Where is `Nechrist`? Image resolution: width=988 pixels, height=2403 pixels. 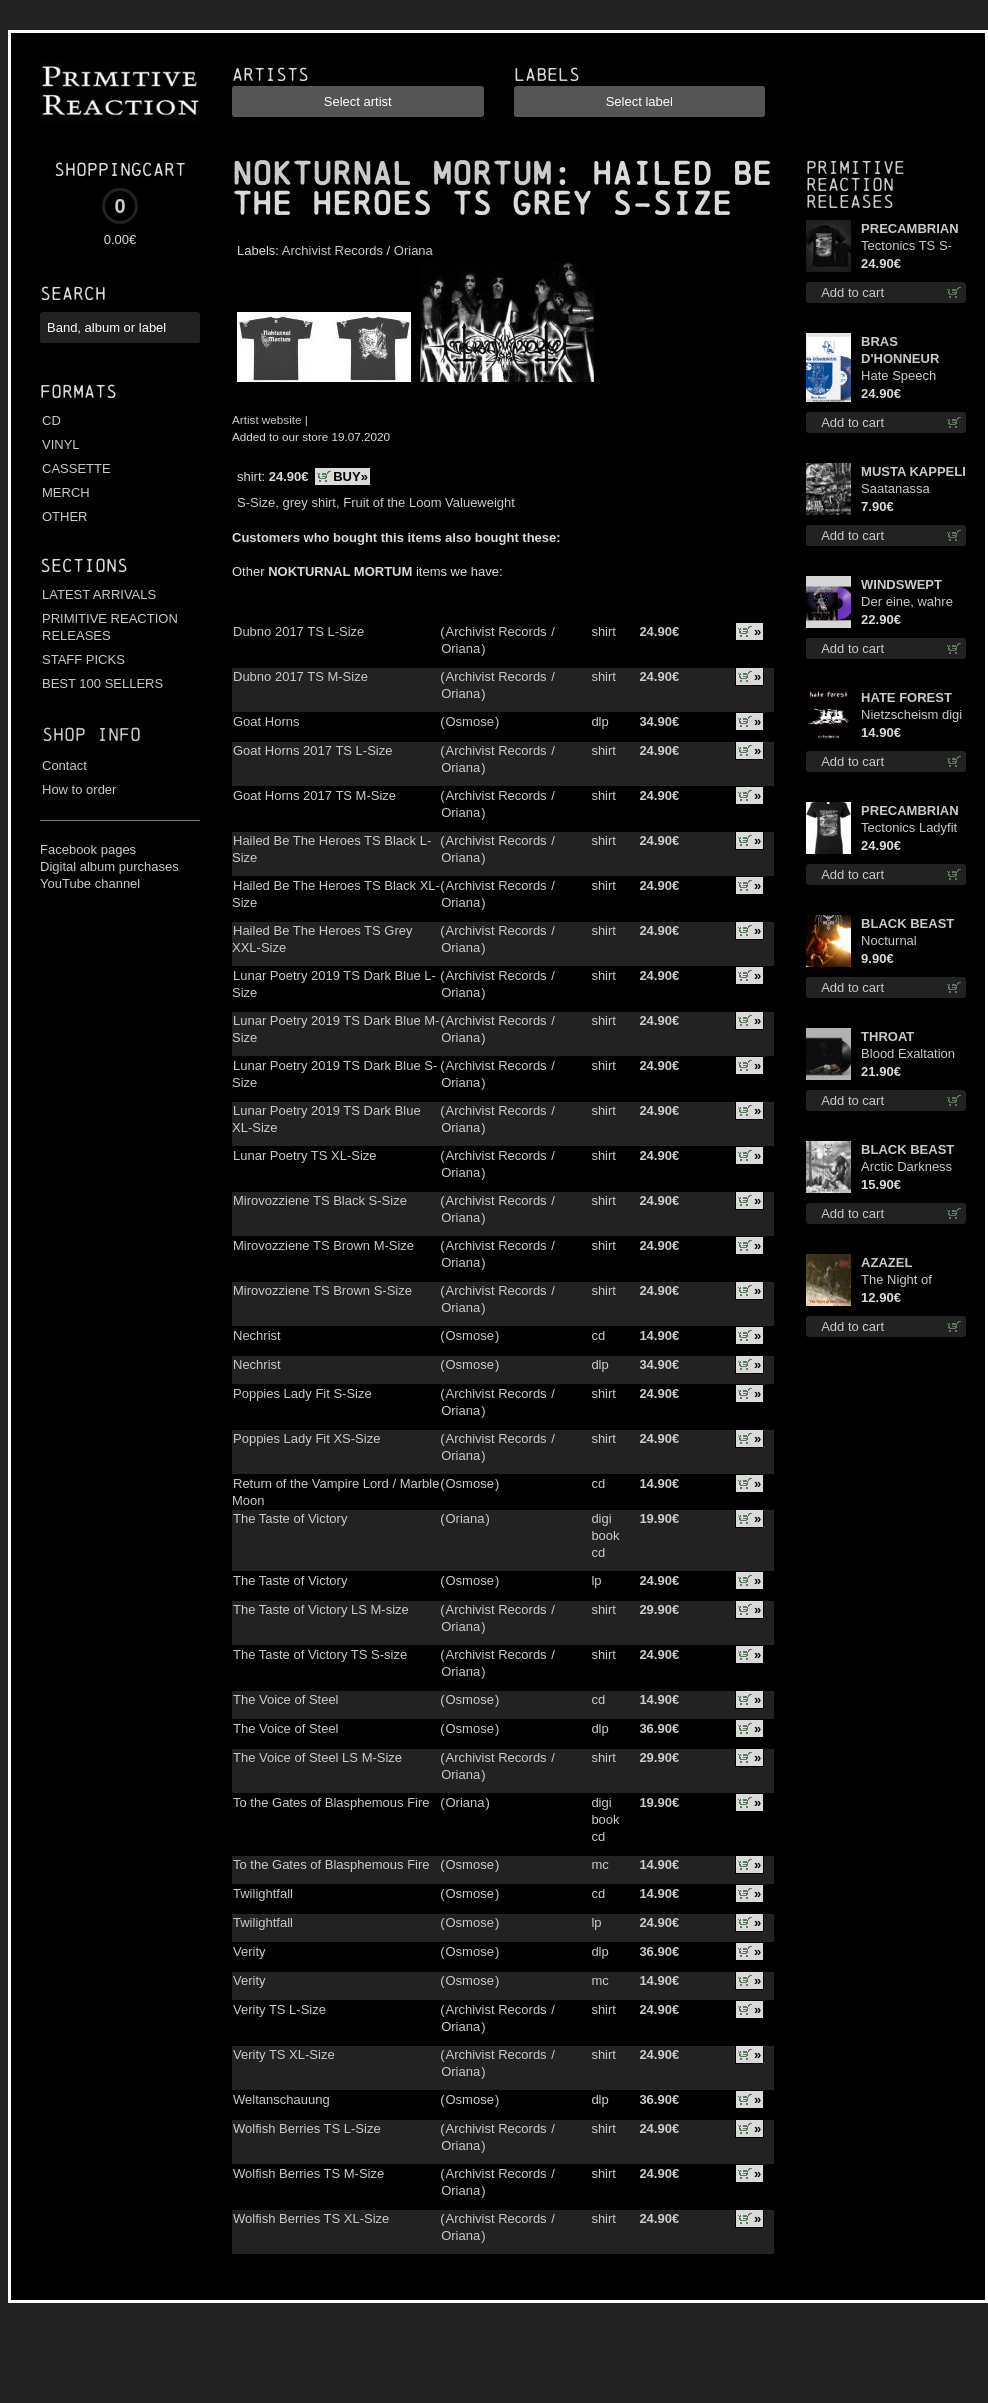 Nechrist is located at coordinates (257, 1335).